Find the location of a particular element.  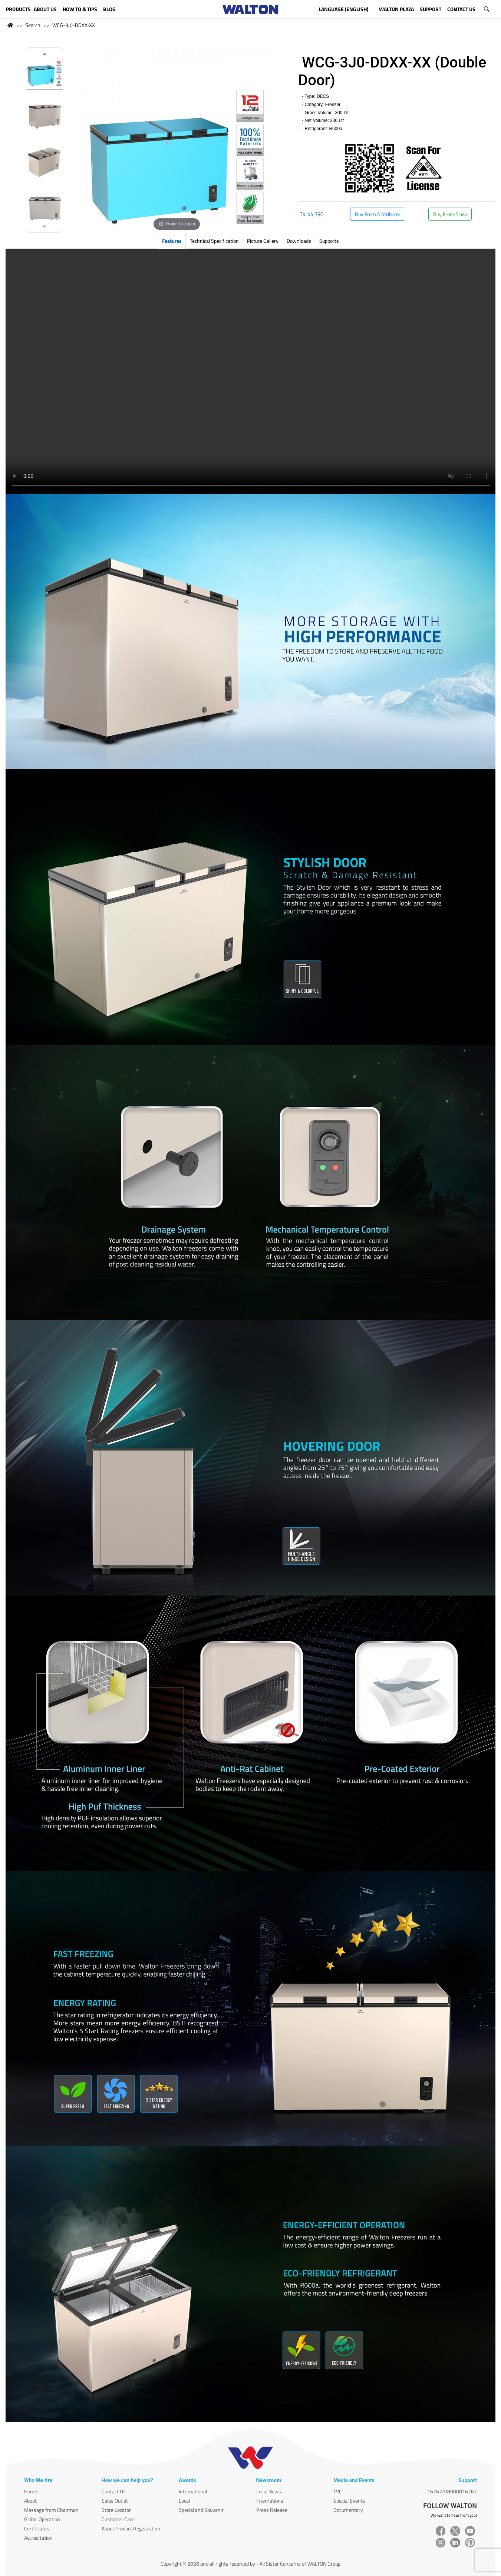

Buy From Plaza [button] is located at coordinates (450, 214).